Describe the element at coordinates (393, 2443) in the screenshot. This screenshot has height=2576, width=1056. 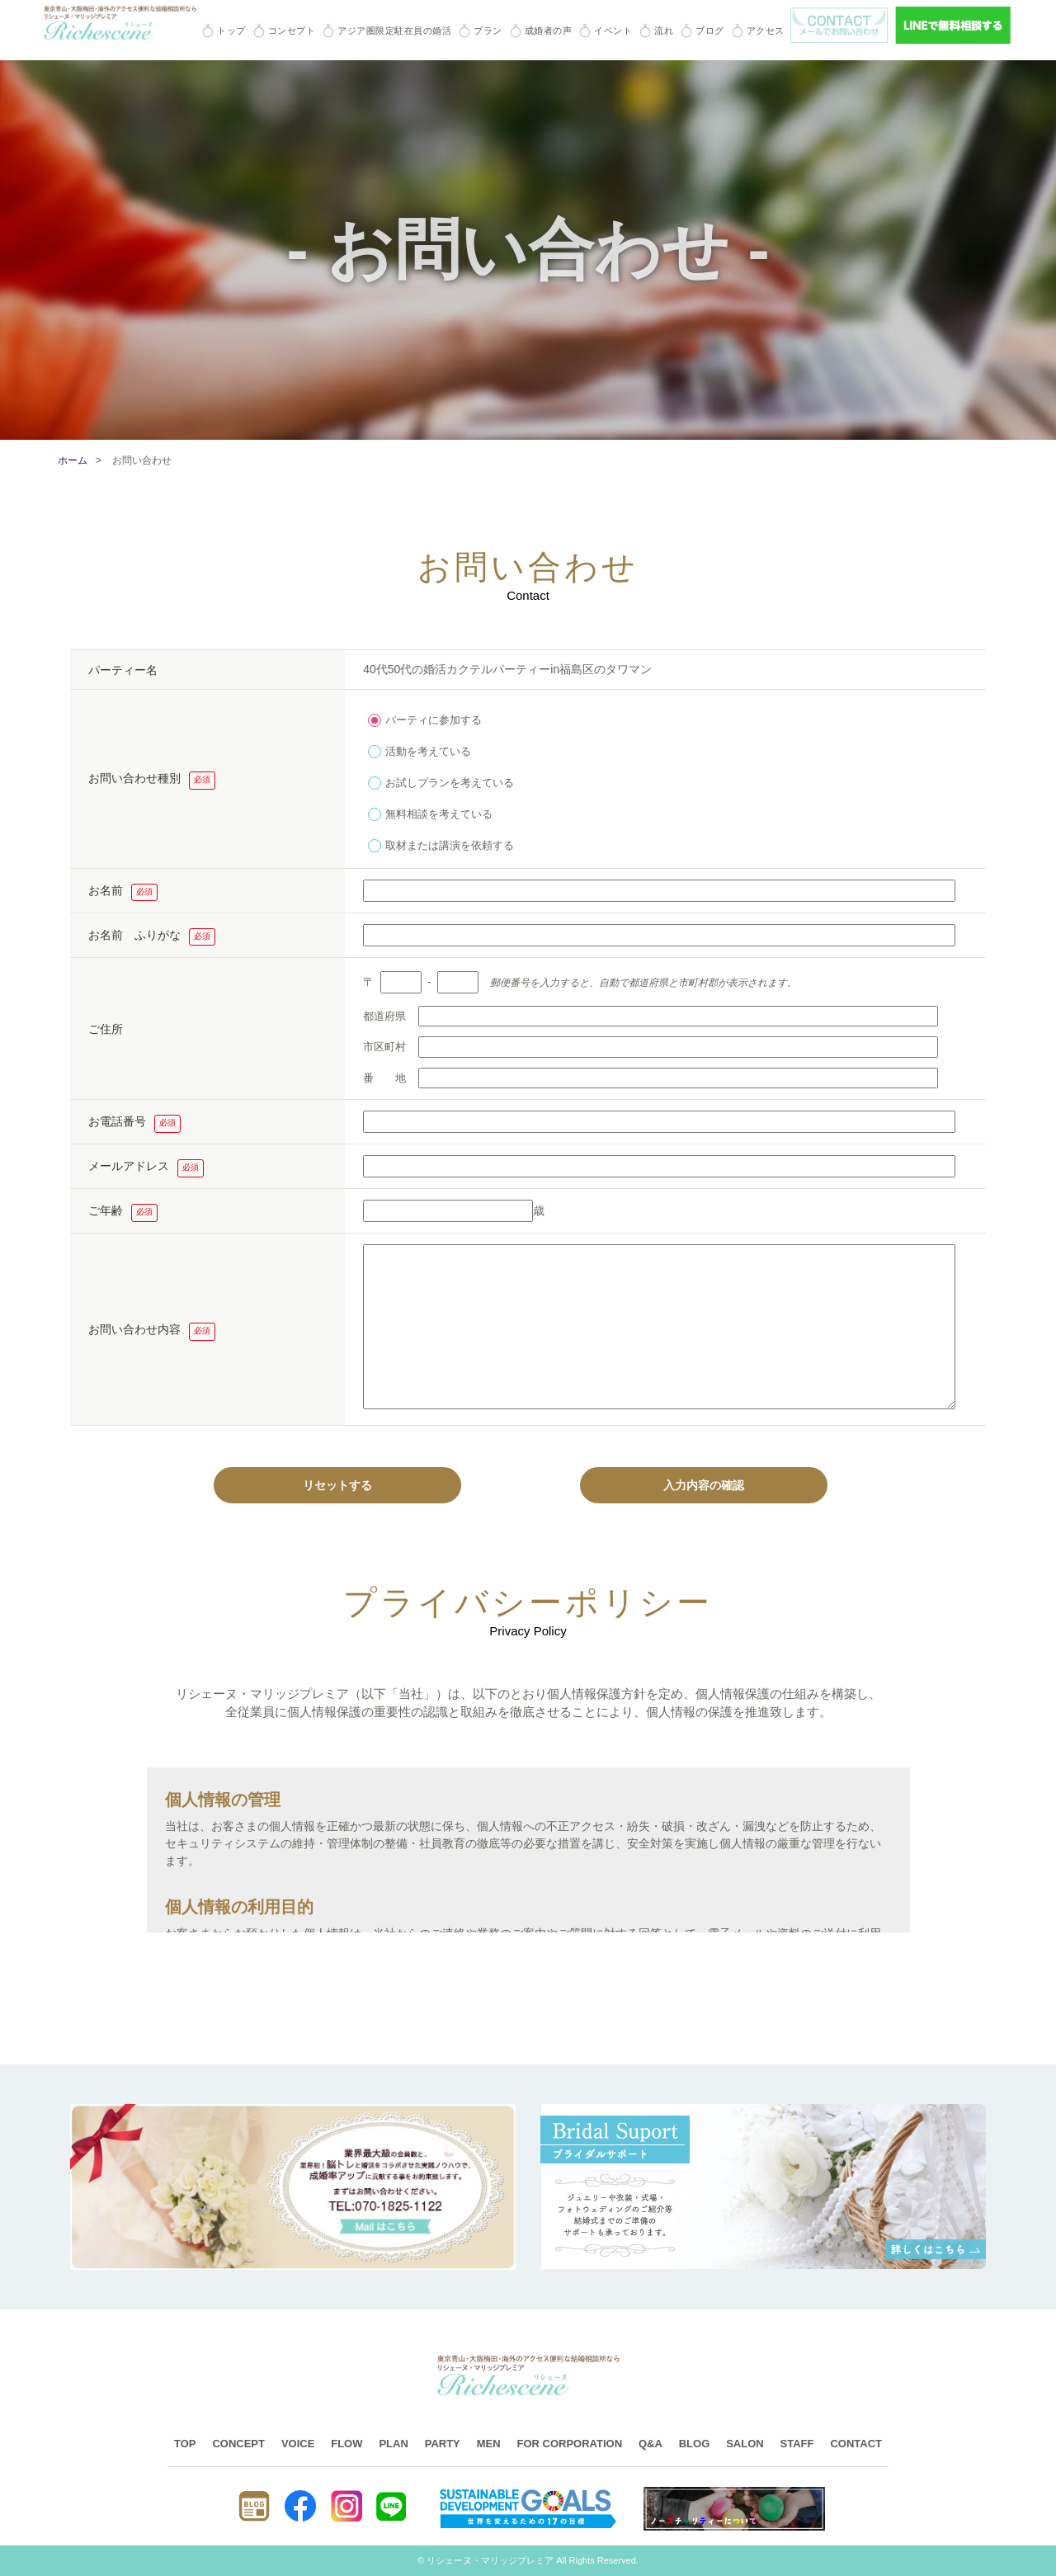
I see `PLAN` at that location.